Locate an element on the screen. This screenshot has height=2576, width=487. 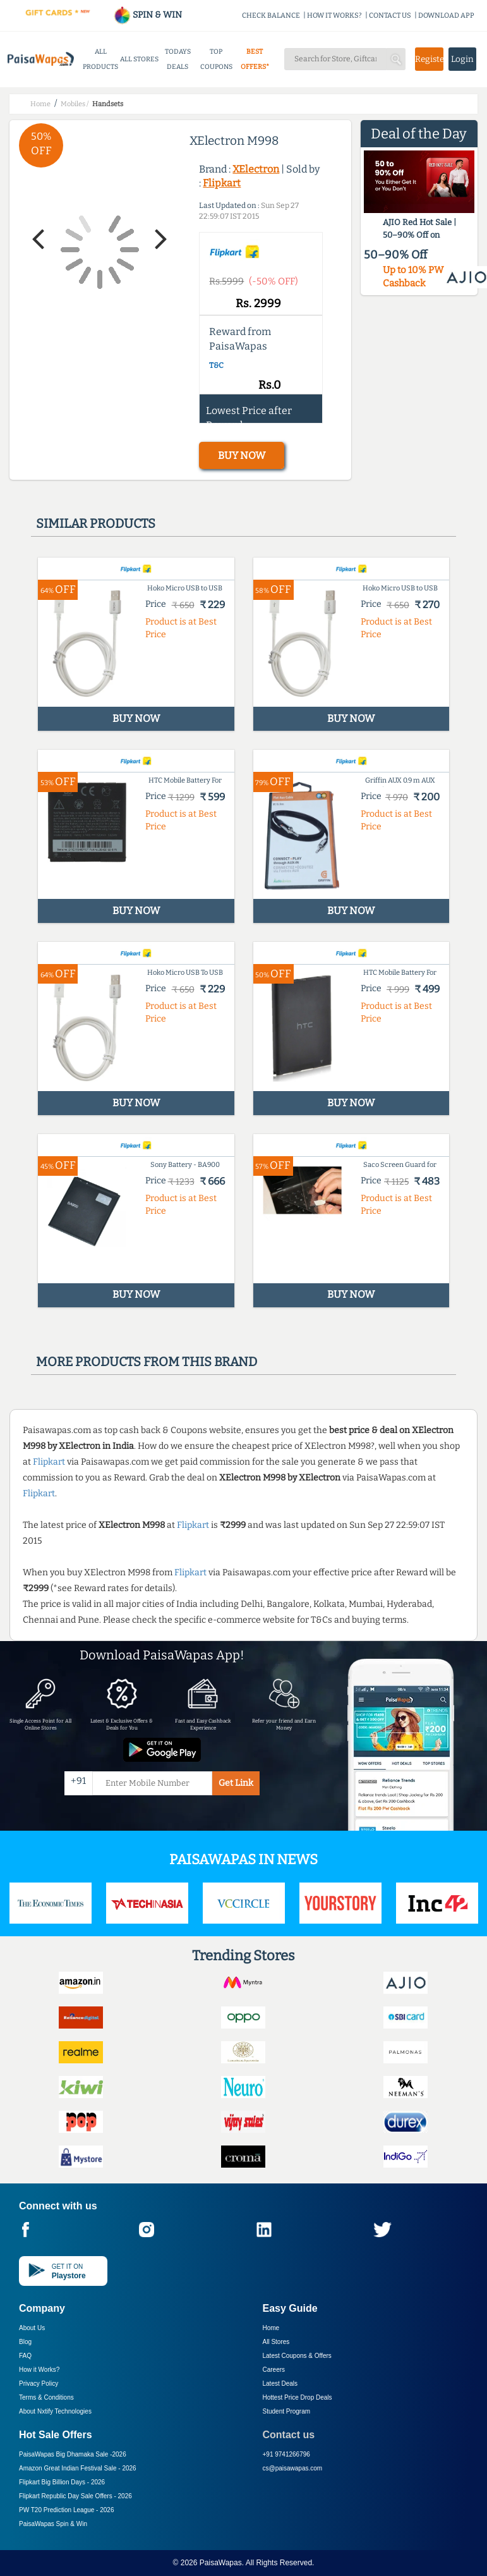
More products from this brand is located at coordinates (146, 1361).